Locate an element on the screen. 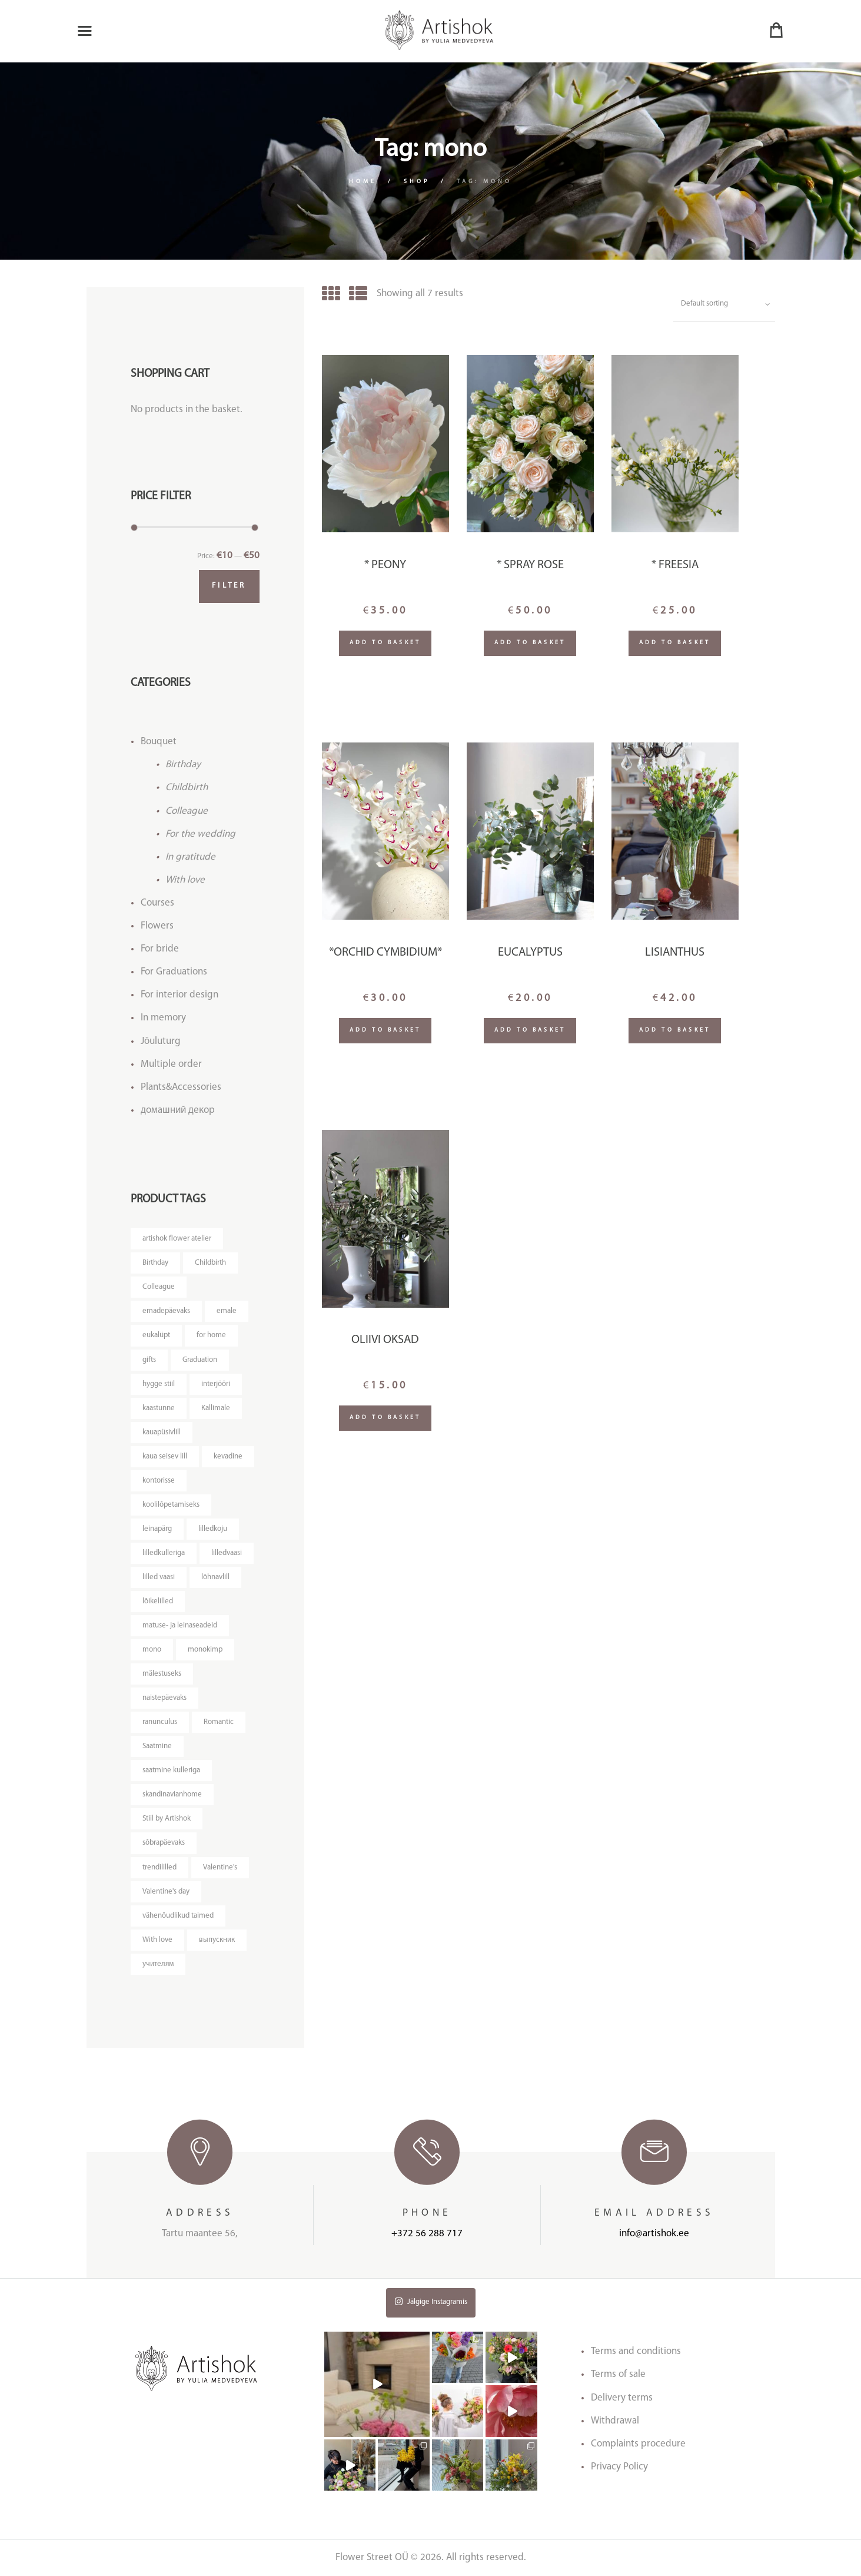 Image resolution: width=861 pixels, height=2576 pixels. Eucalyptus is located at coordinates (530, 953).